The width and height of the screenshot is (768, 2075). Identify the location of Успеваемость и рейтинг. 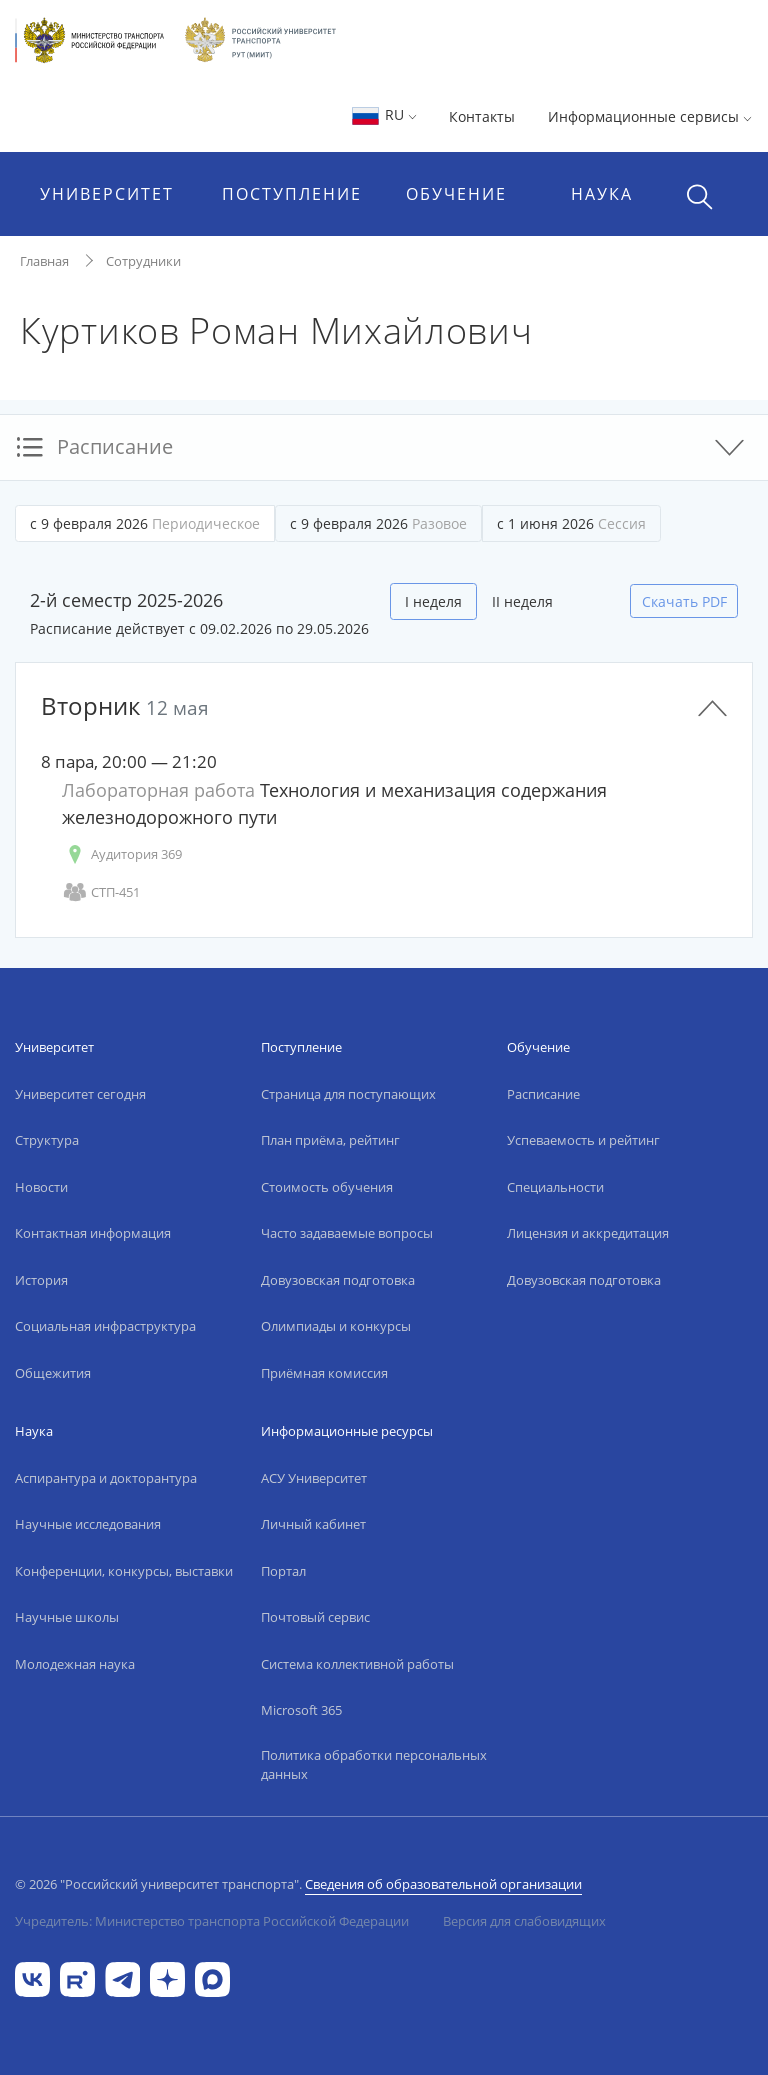
(583, 1140).